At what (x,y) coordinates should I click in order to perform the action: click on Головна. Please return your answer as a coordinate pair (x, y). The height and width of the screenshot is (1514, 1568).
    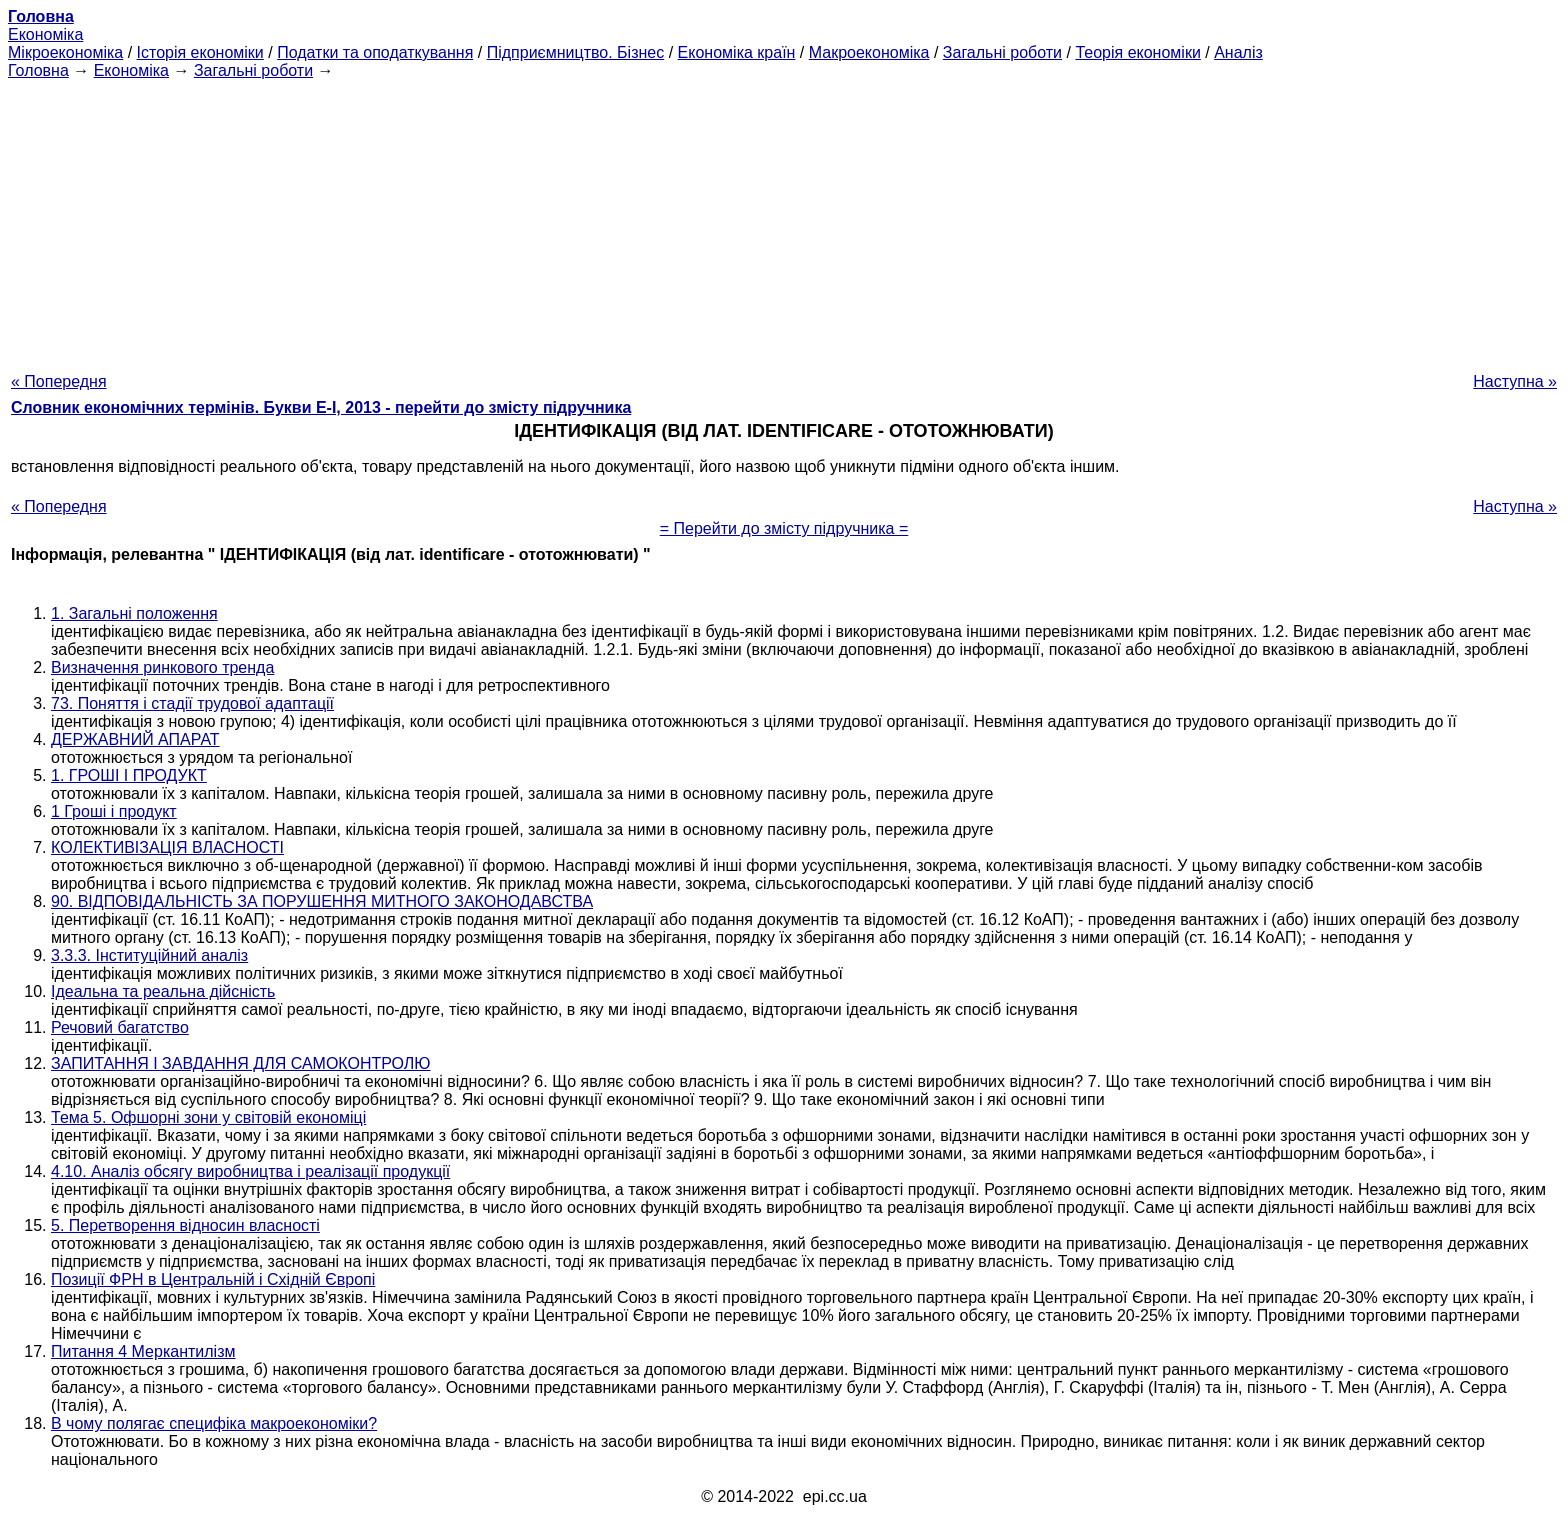
    Looking at the image, I should click on (38, 70).